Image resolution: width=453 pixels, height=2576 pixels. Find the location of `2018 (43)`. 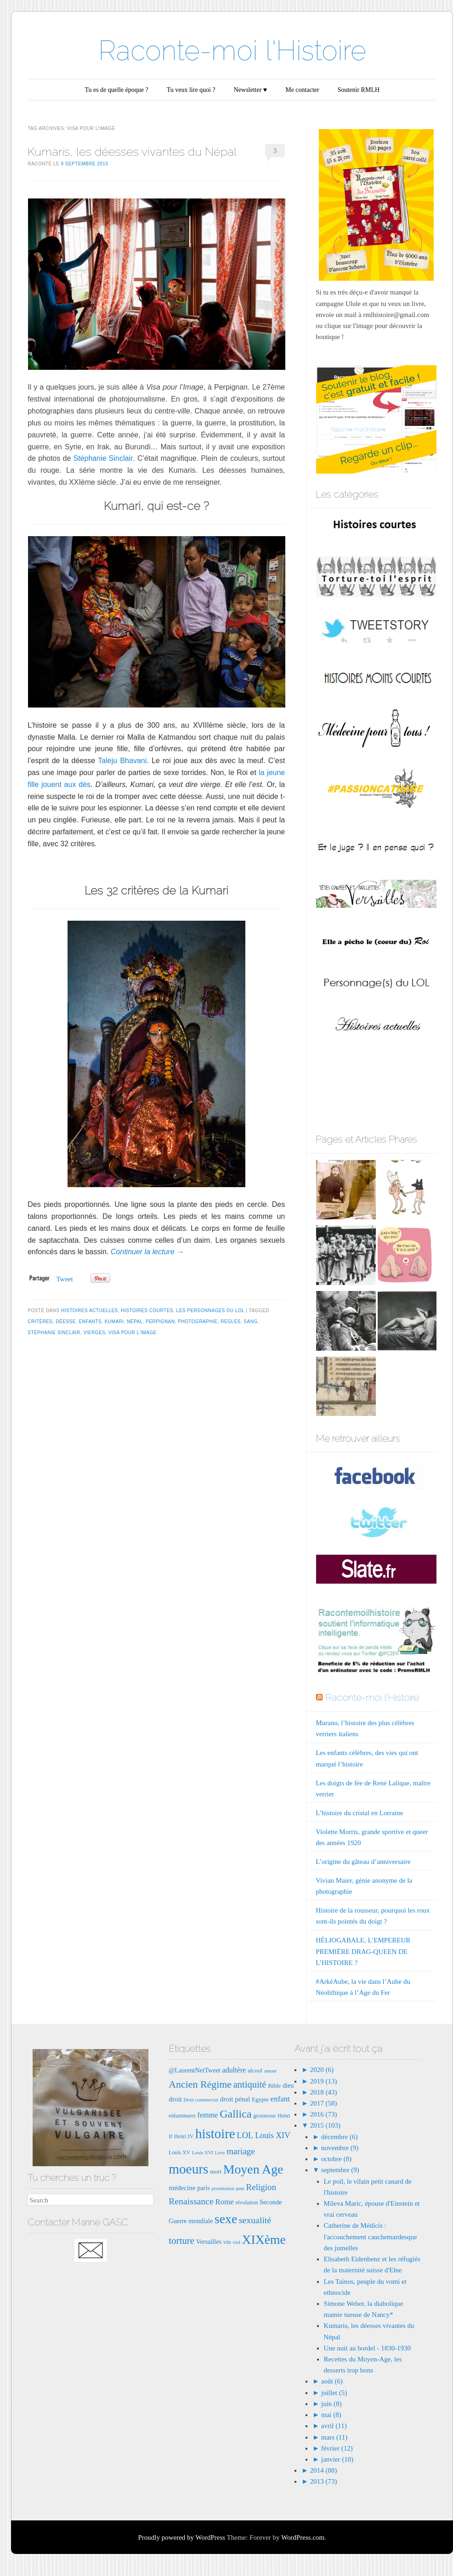

2018 (43) is located at coordinates (322, 2092).